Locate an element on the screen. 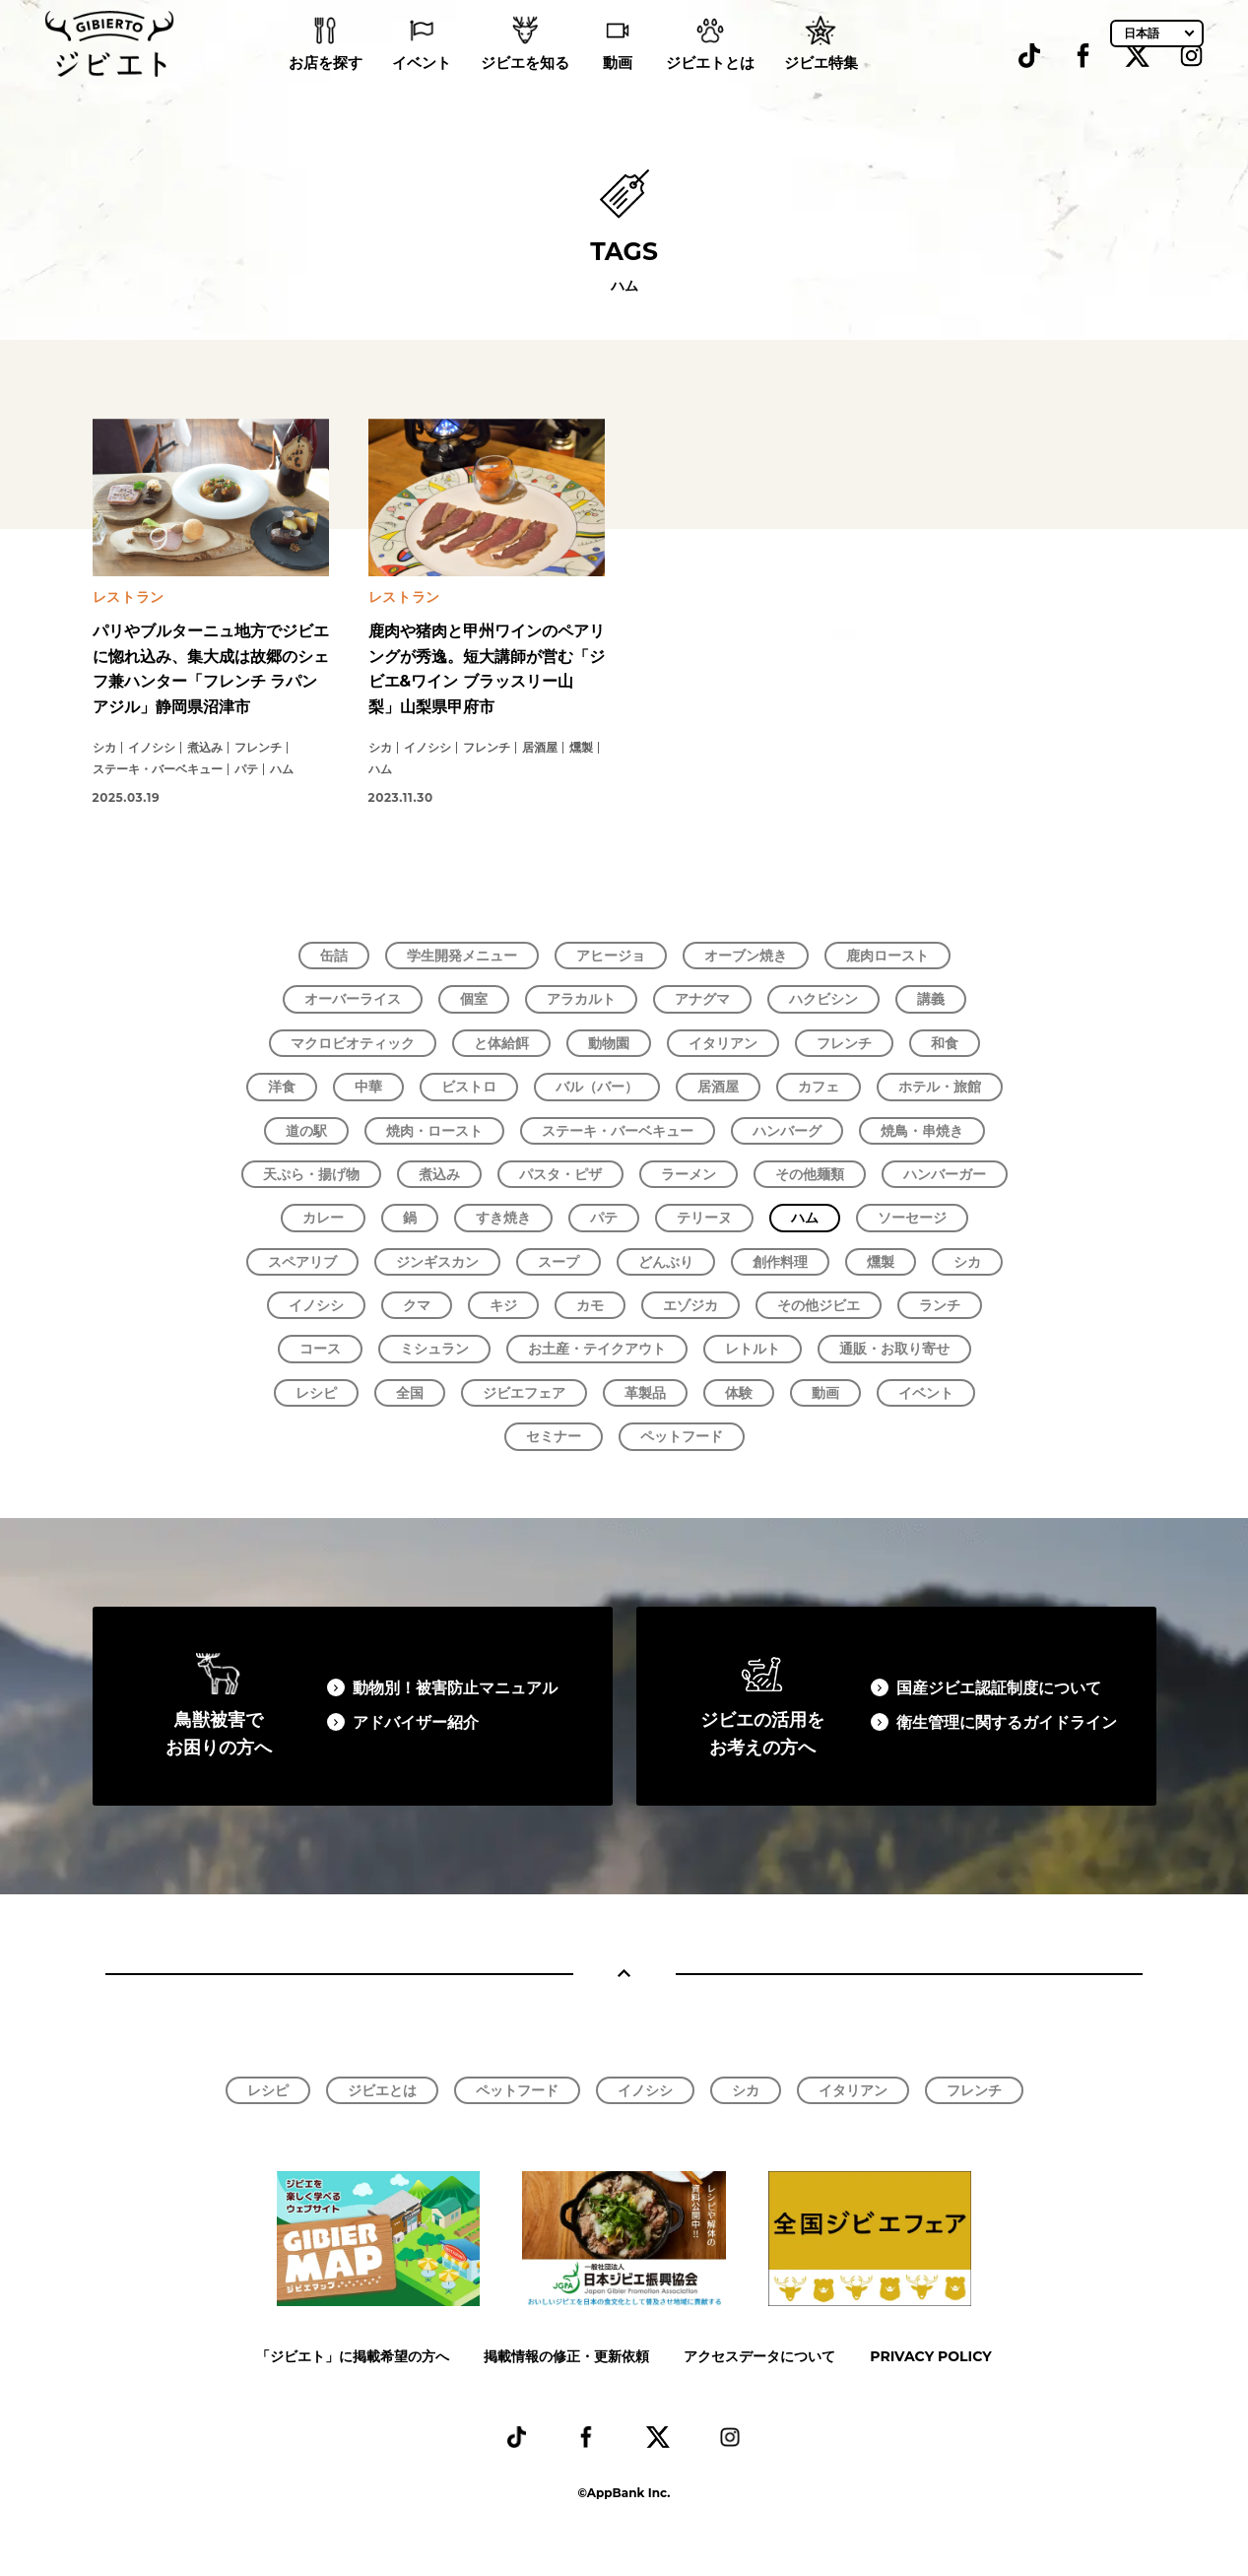 The image size is (1248, 2576). 動物別！被害防止マニュアル​ is located at coordinates (455, 1688).